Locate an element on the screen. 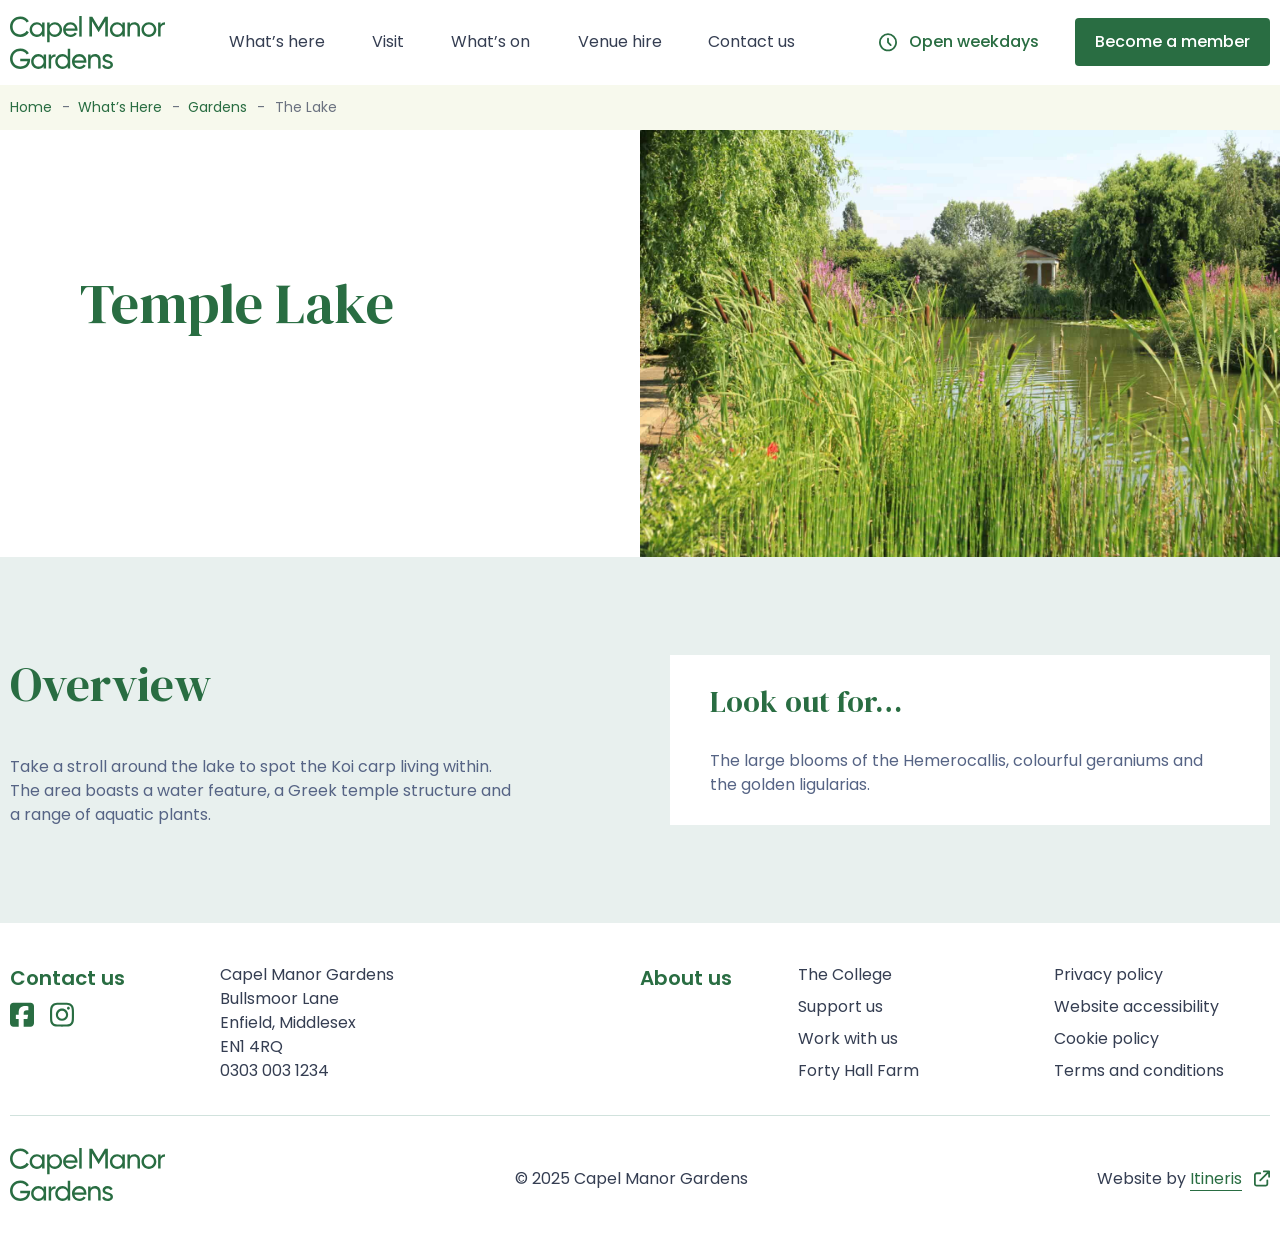  Gardens is located at coordinates (217, 107).